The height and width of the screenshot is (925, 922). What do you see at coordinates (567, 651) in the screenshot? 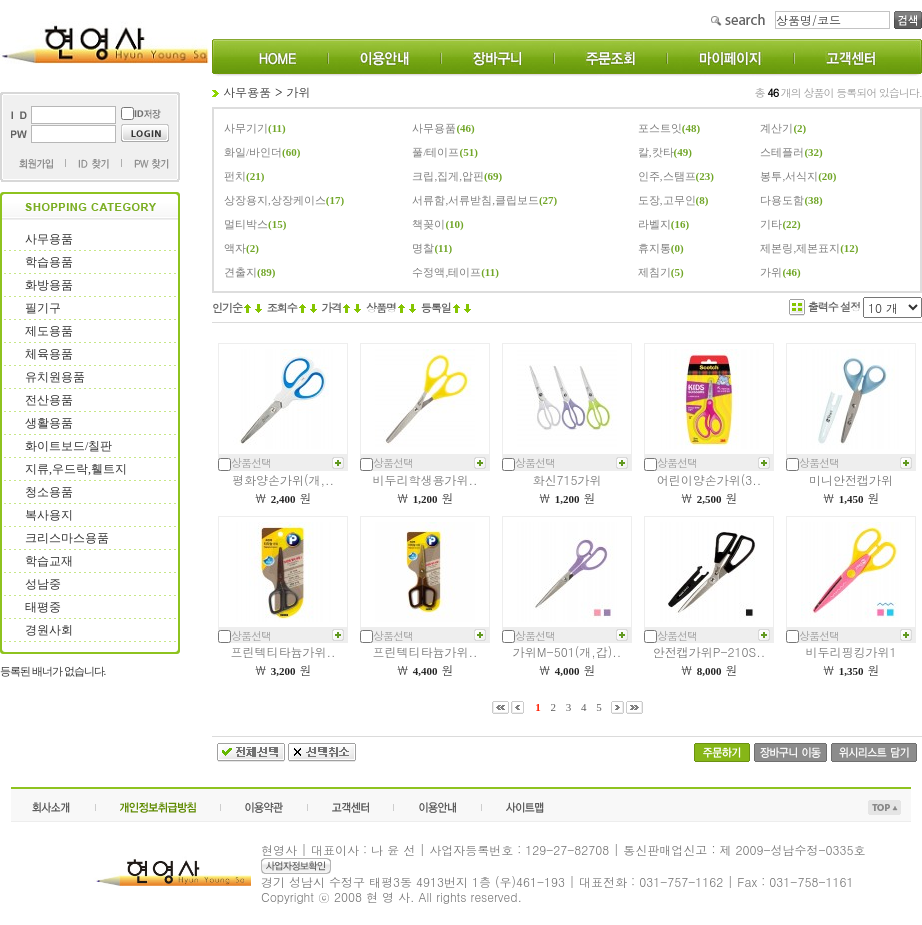
I see `가위M-501(개,갑)..` at bounding box center [567, 651].